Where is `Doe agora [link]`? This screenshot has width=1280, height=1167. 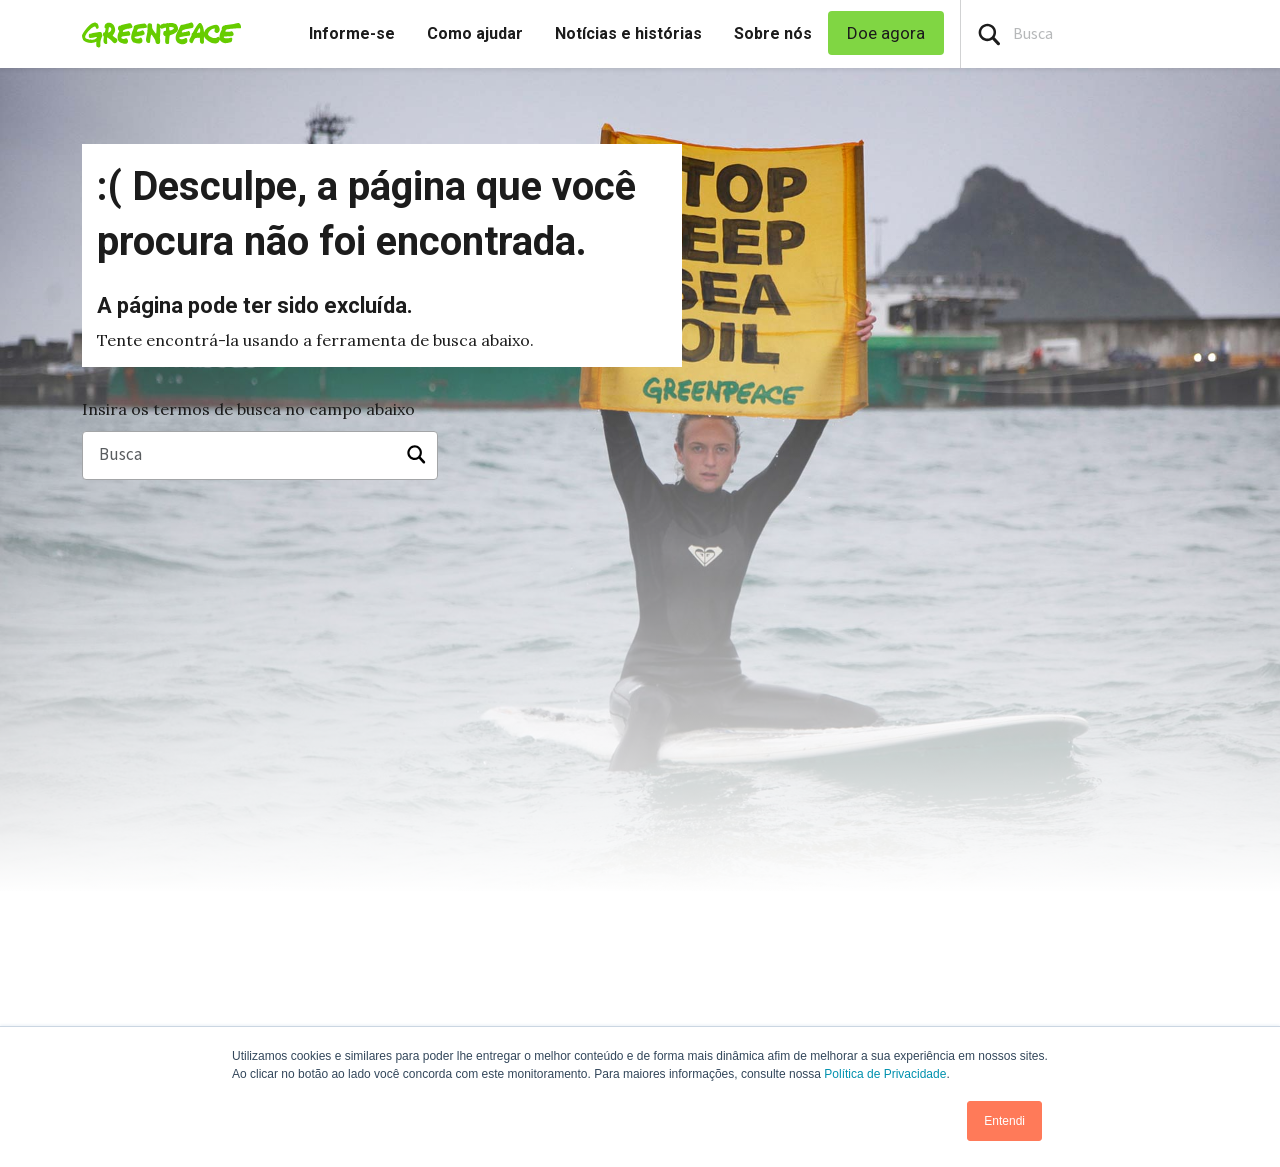 Doe agora [link] is located at coordinates (886, 33).